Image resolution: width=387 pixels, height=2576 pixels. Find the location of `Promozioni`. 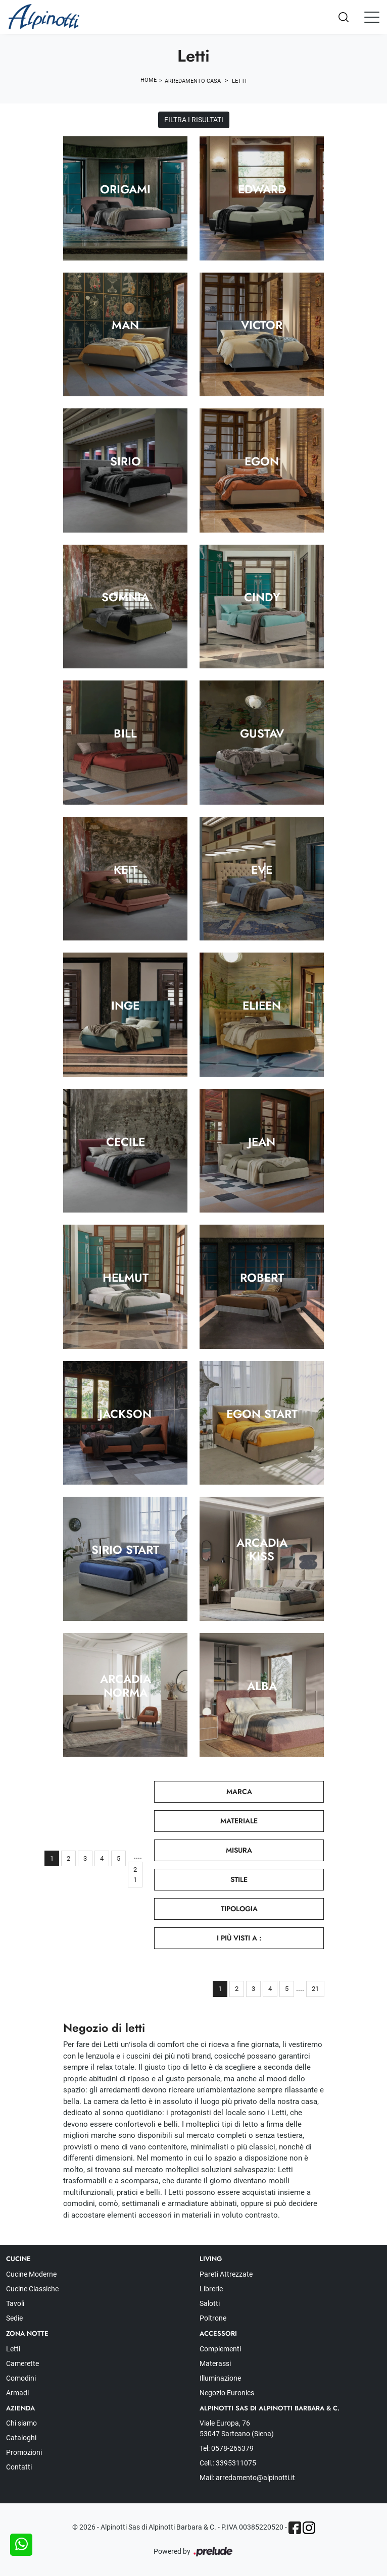

Promozioni is located at coordinates (24, 2452).